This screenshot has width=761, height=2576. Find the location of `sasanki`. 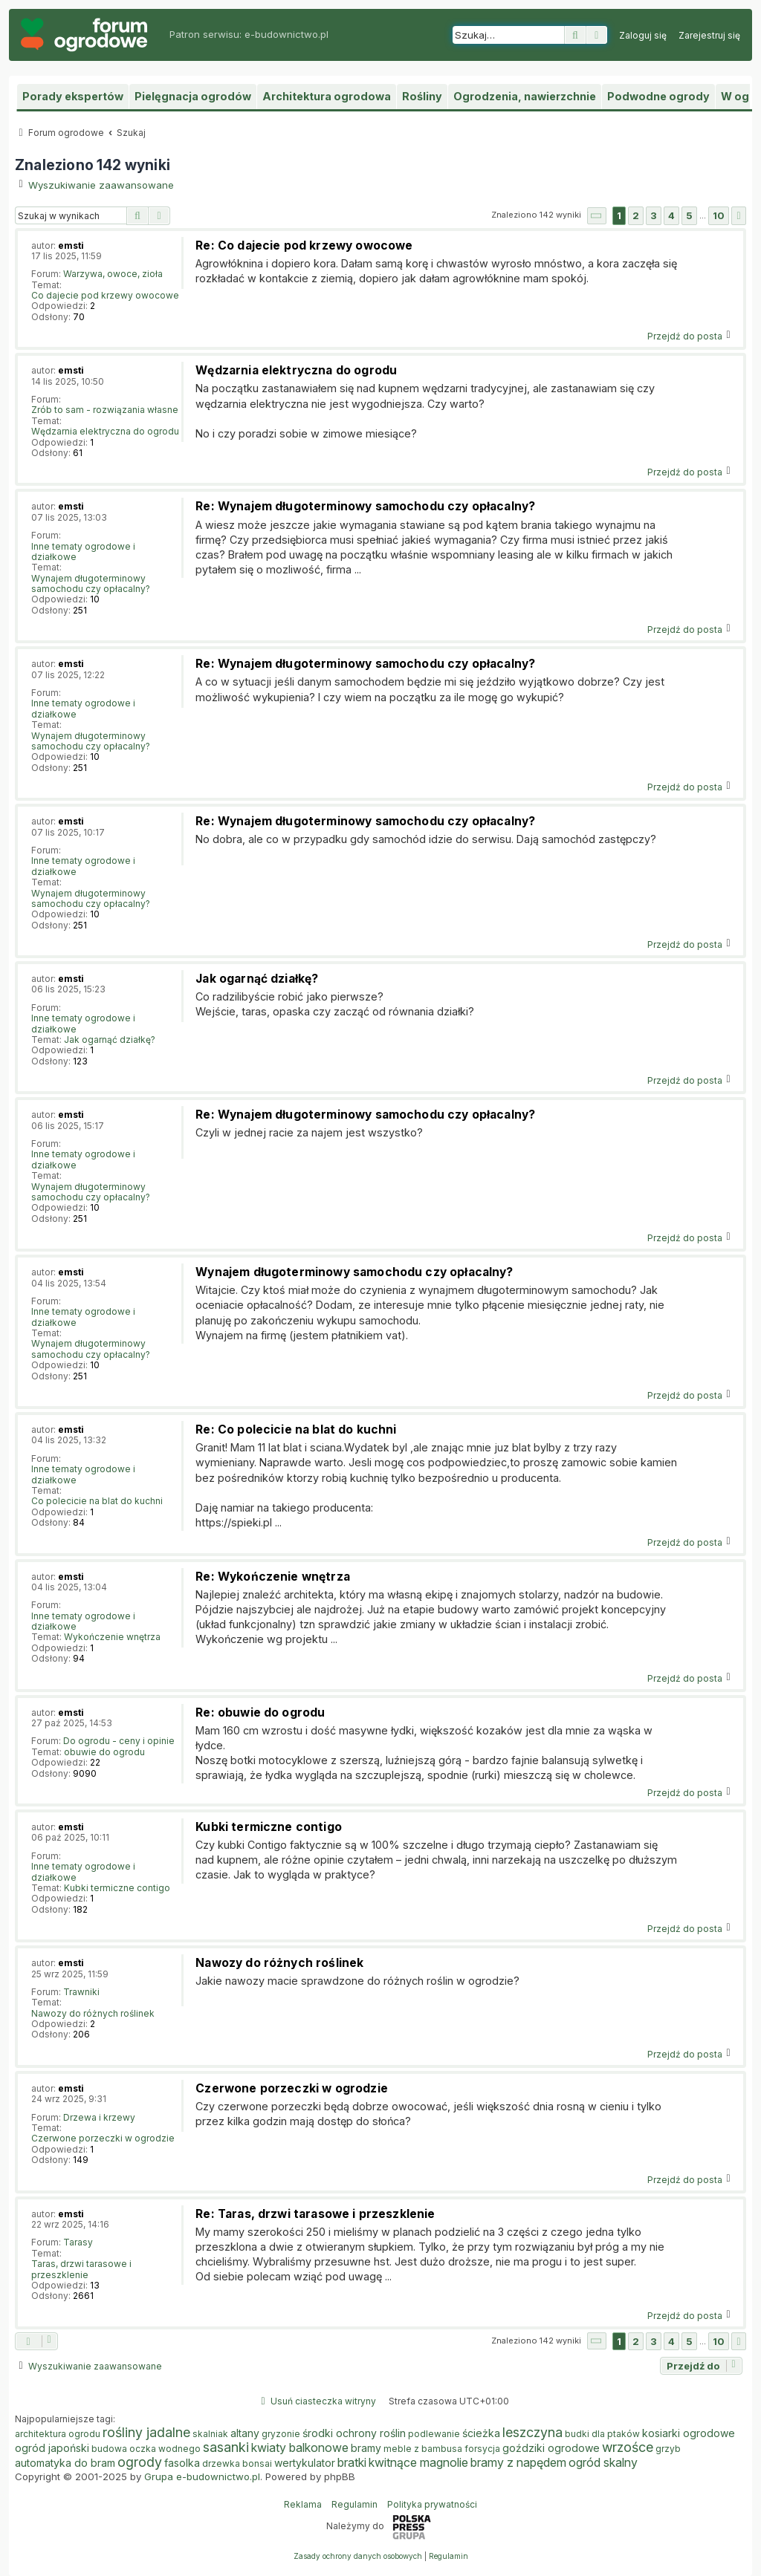

sasanki is located at coordinates (226, 2447).